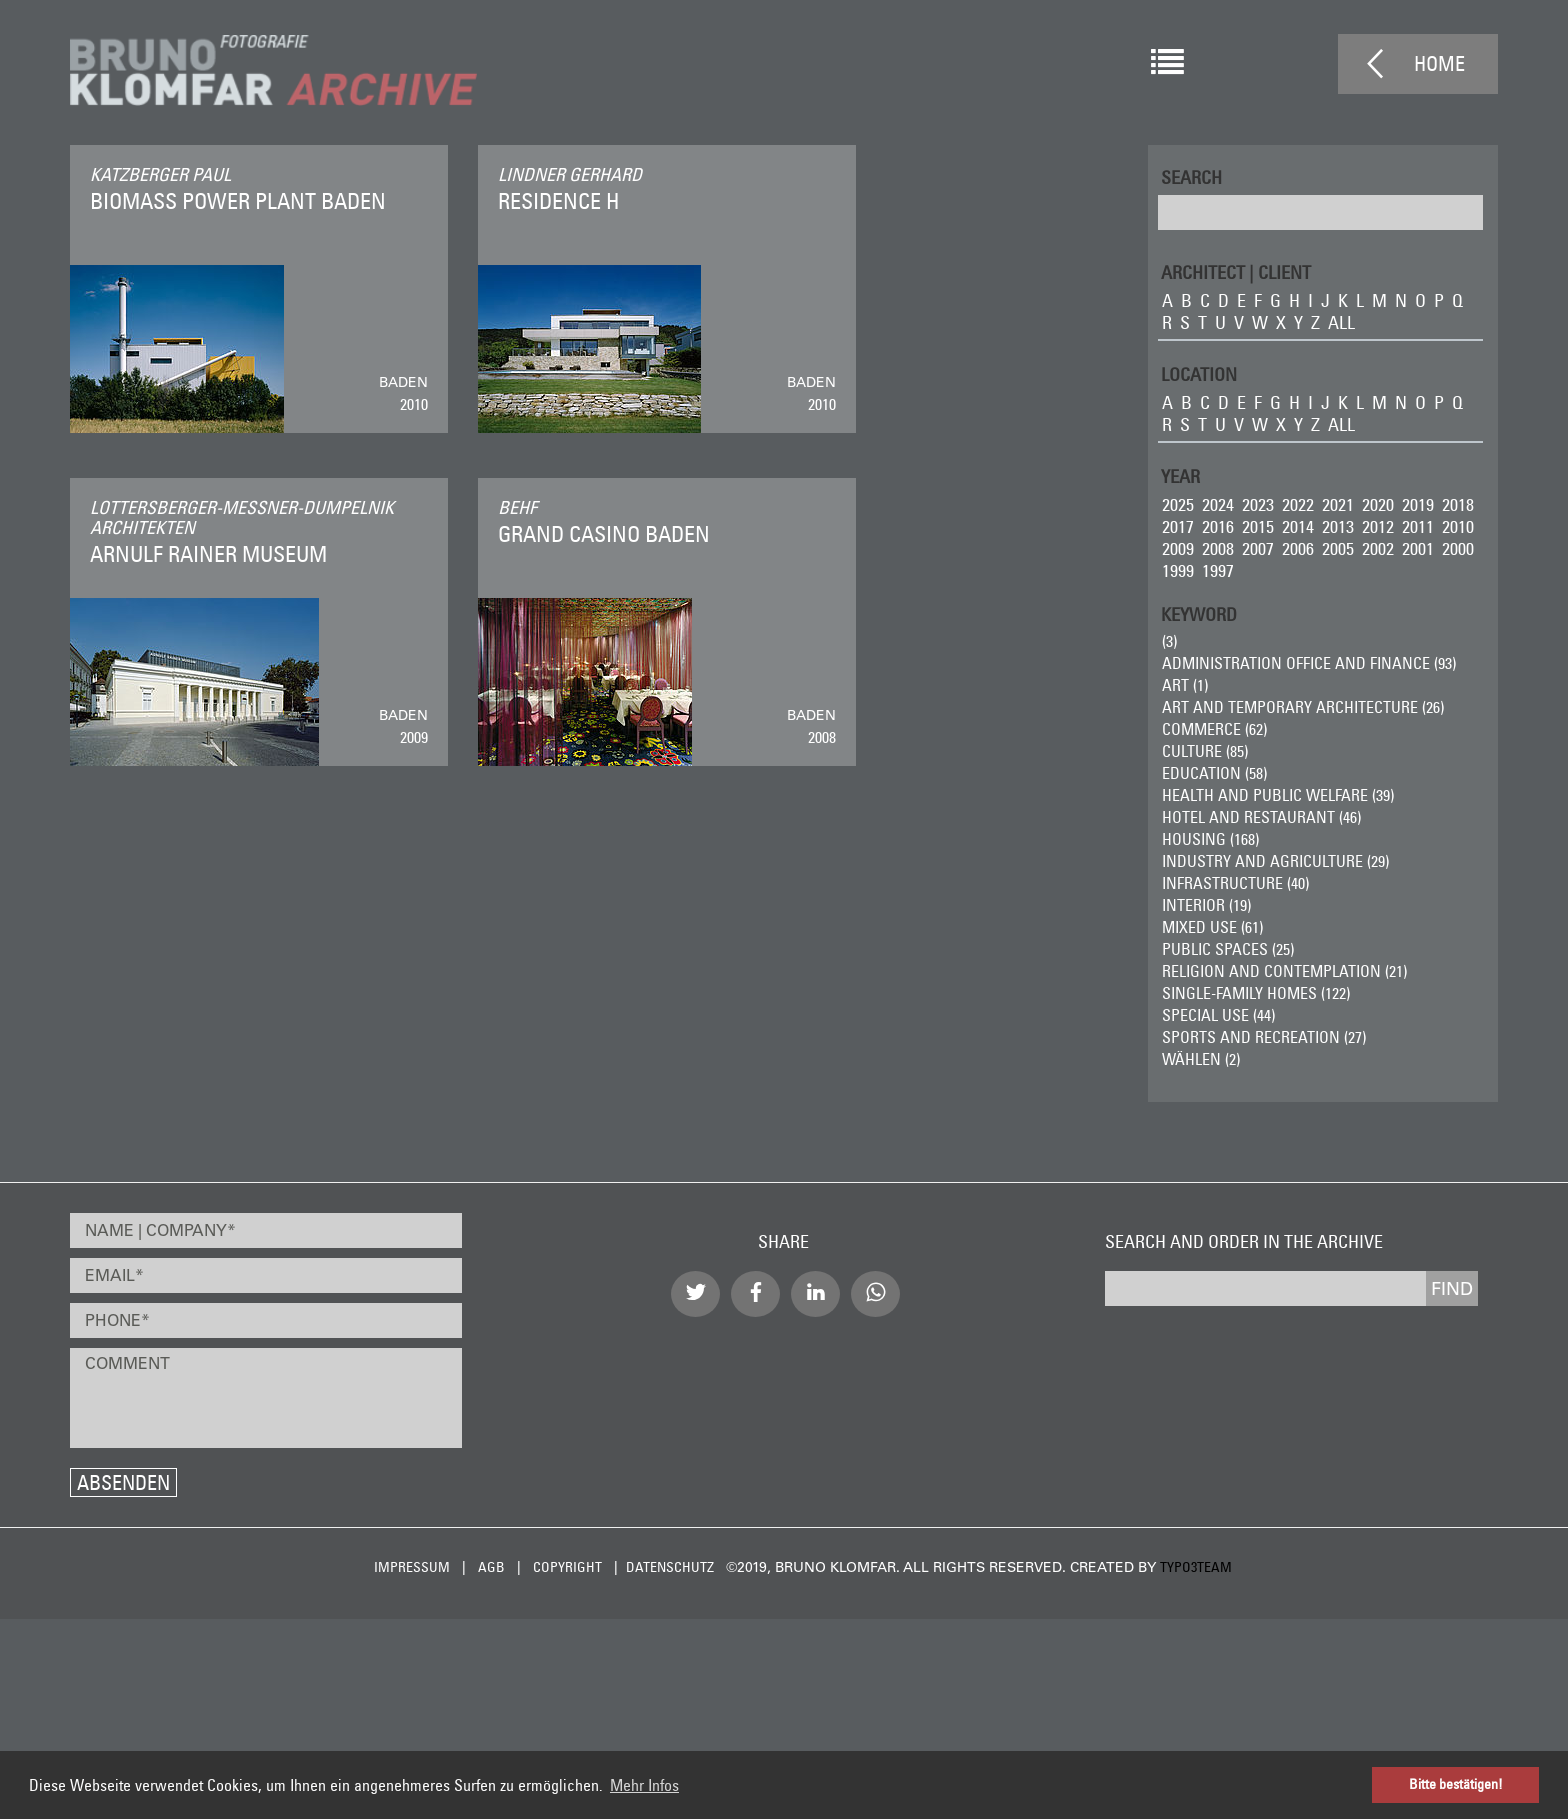 The height and width of the screenshot is (1819, 1568). What do you see at coordinates (1458, 548) in the screenshot?
I see `2000` at bounding box center [1458, 548].